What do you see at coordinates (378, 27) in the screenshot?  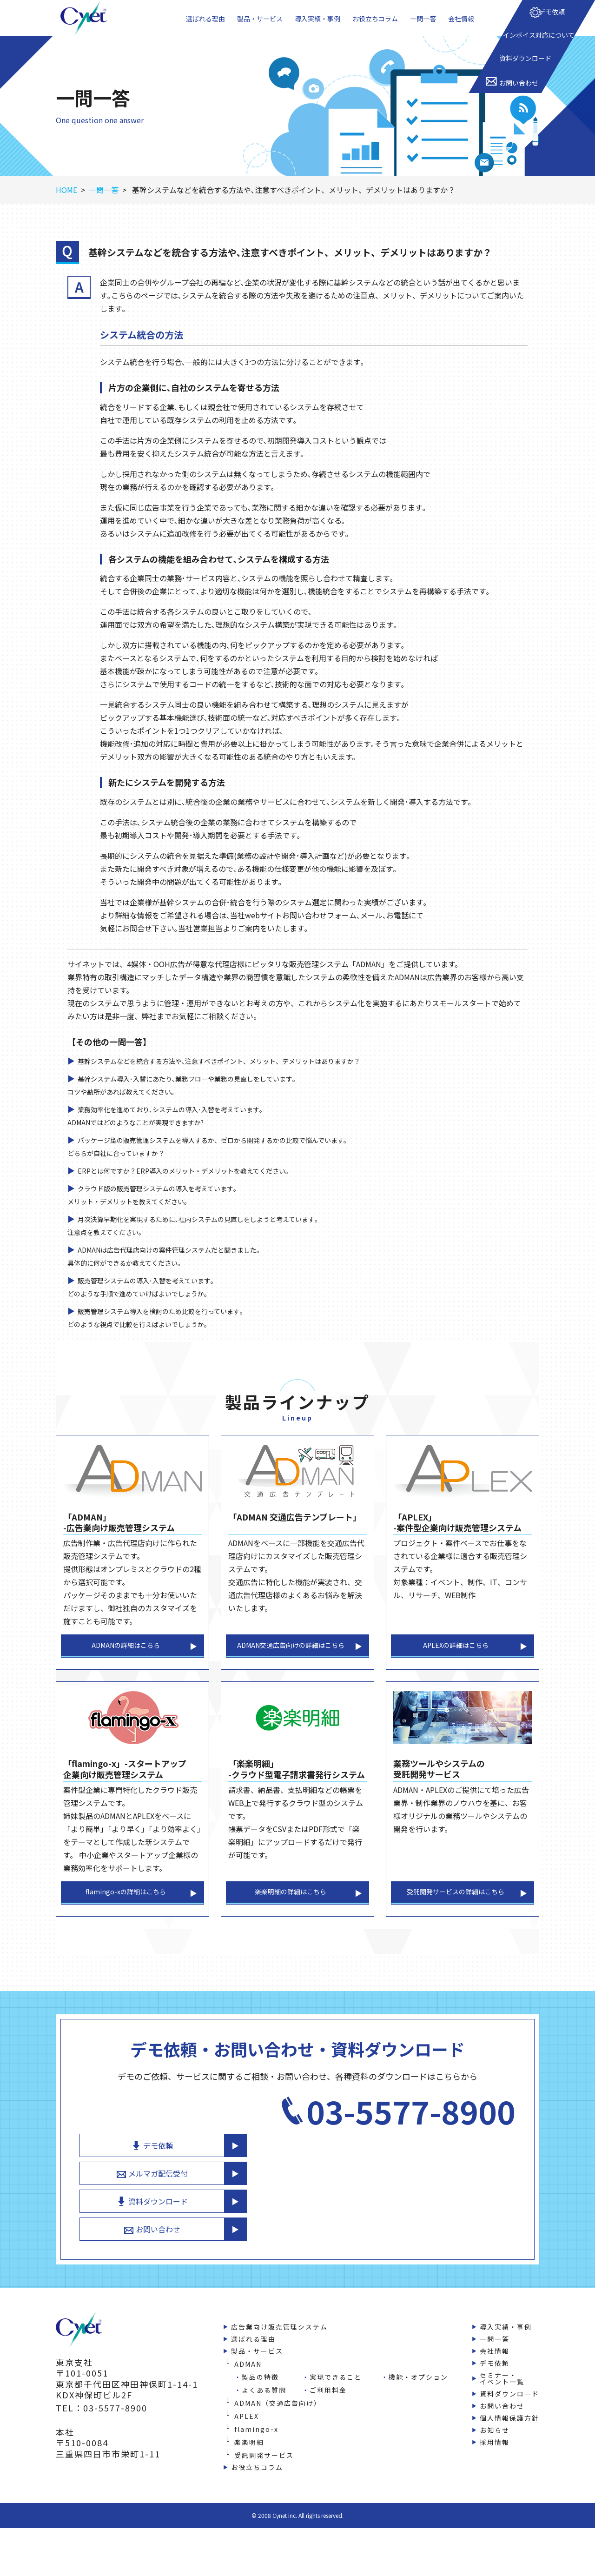 I see `お役立ちコラム` at bounding box center [378, 27].